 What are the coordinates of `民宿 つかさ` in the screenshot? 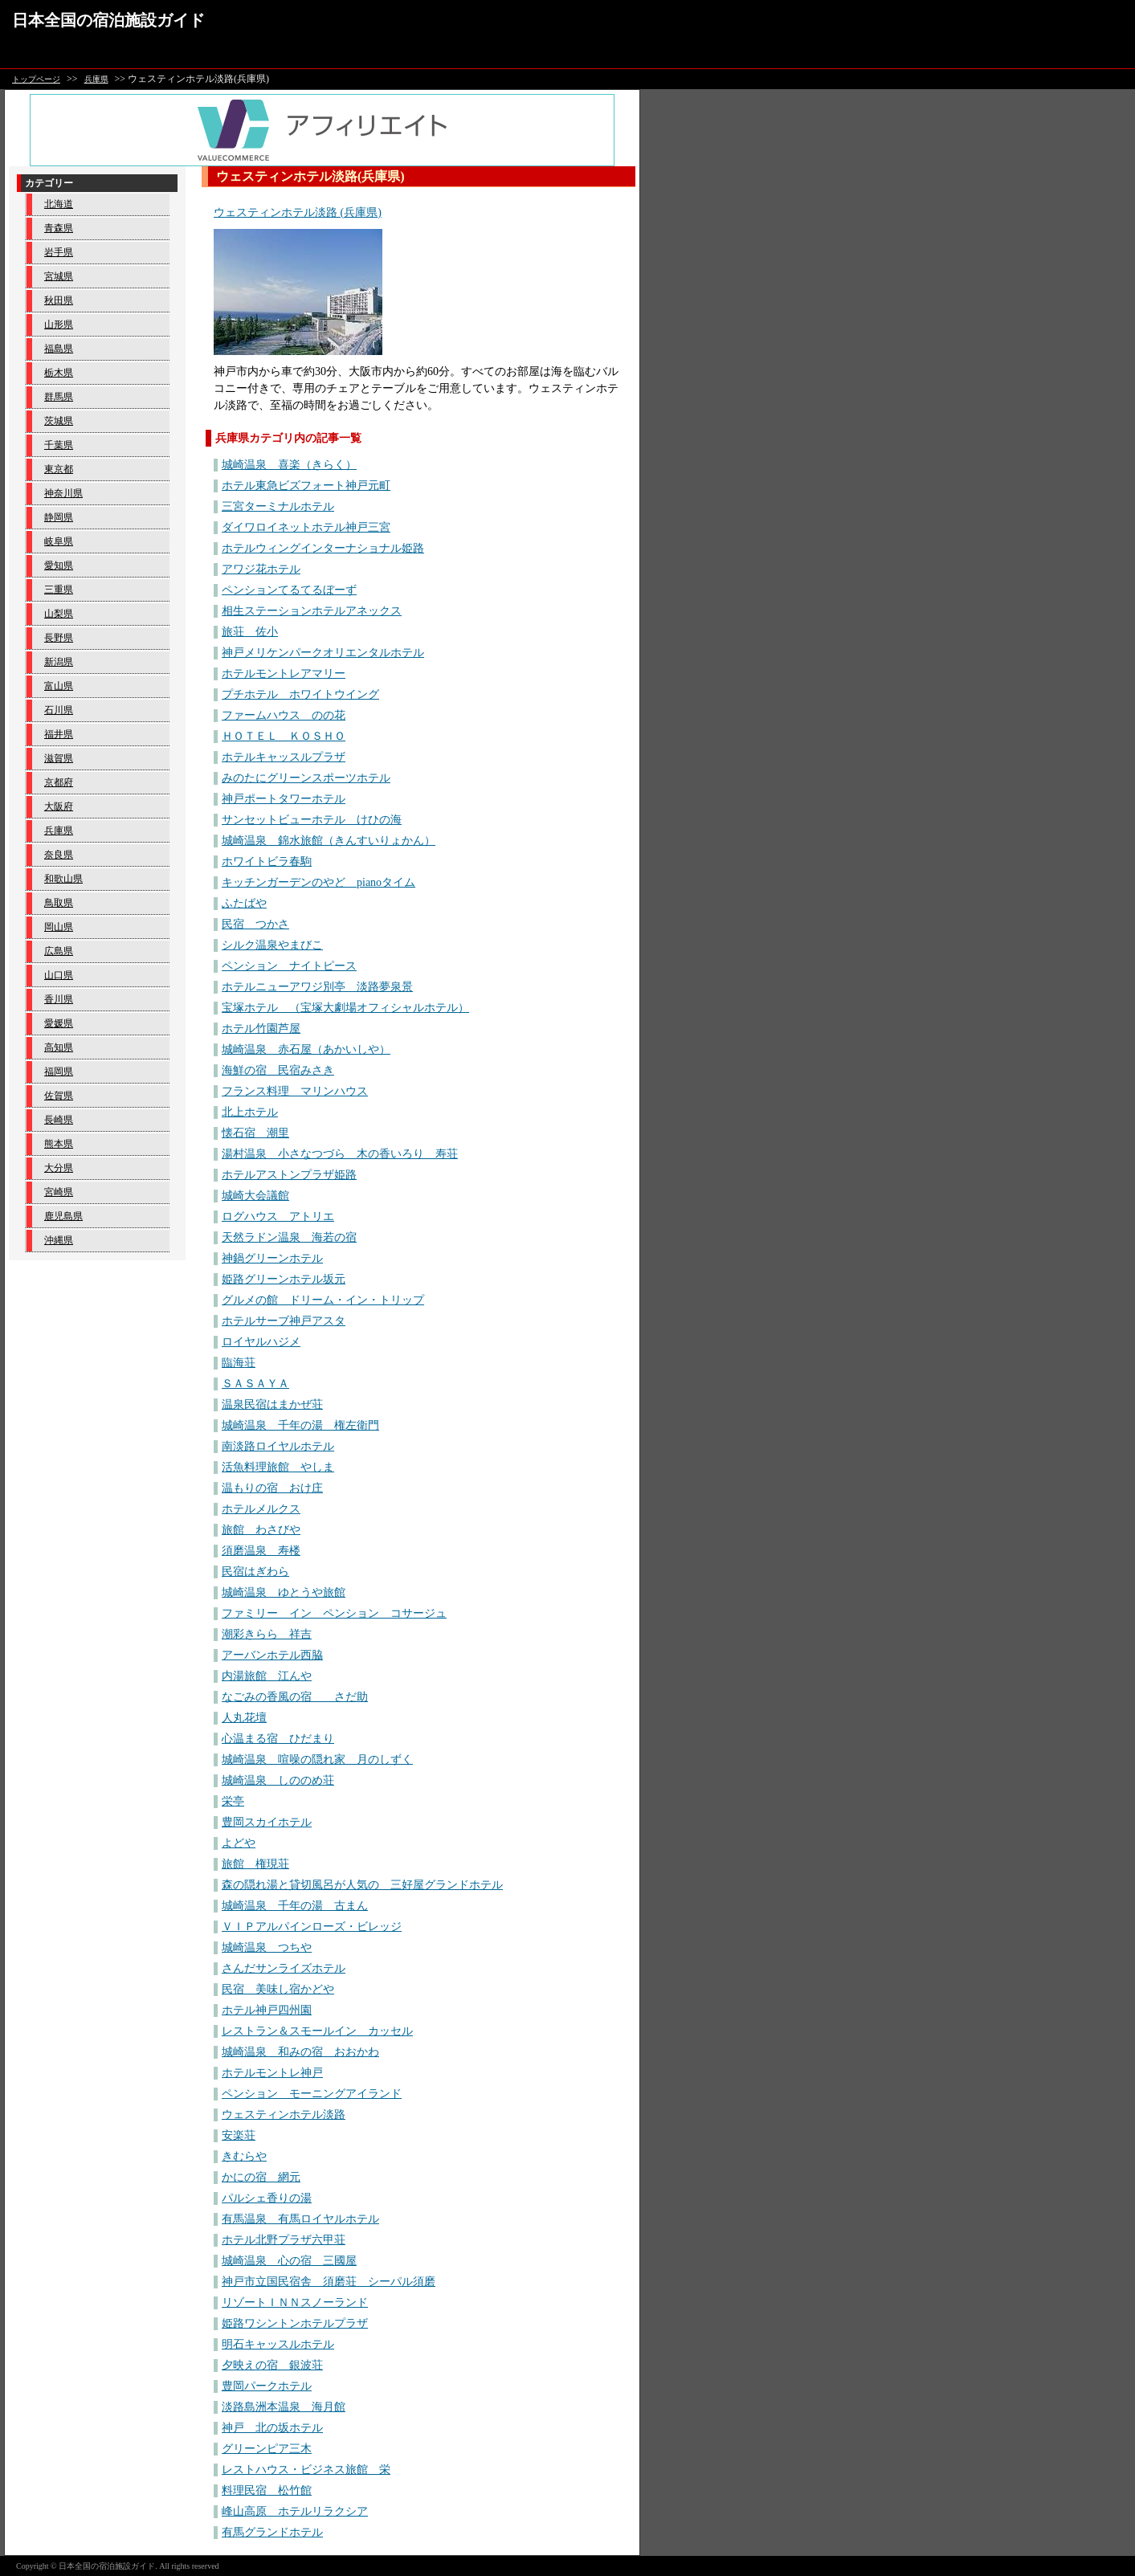 It's located at (255, 924).